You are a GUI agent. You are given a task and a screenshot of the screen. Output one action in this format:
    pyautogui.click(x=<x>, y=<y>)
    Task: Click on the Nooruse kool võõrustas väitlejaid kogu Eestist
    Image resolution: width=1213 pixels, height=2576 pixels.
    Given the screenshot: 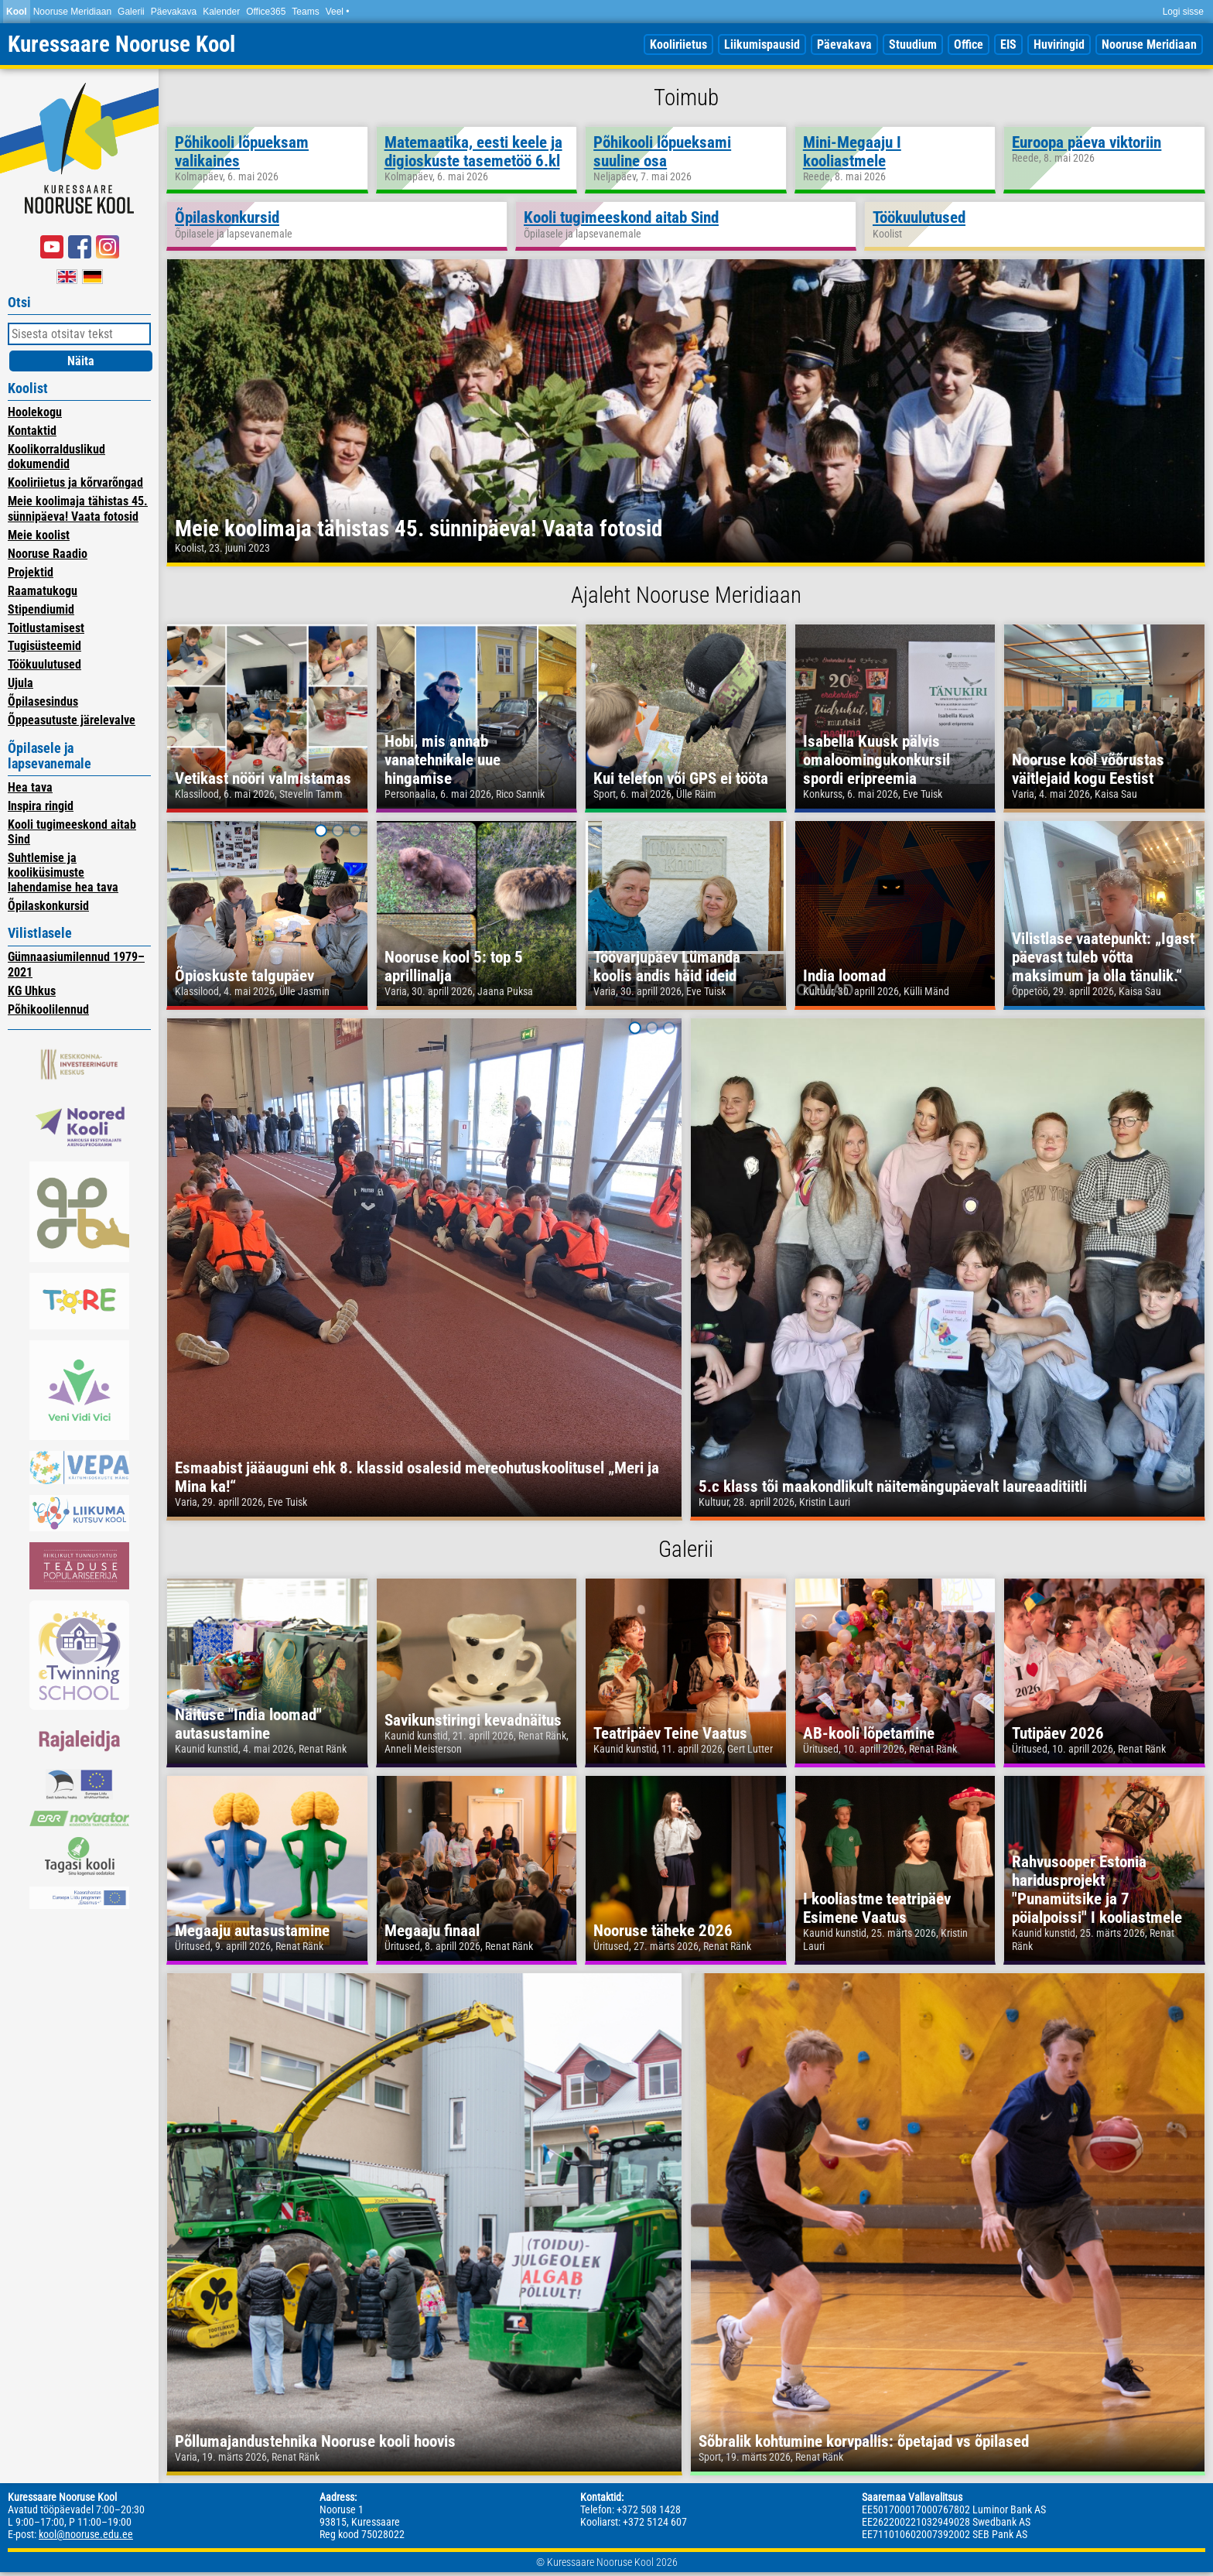 What is the action you would take?
    pyautogui.click(x=1088, y=769)
    